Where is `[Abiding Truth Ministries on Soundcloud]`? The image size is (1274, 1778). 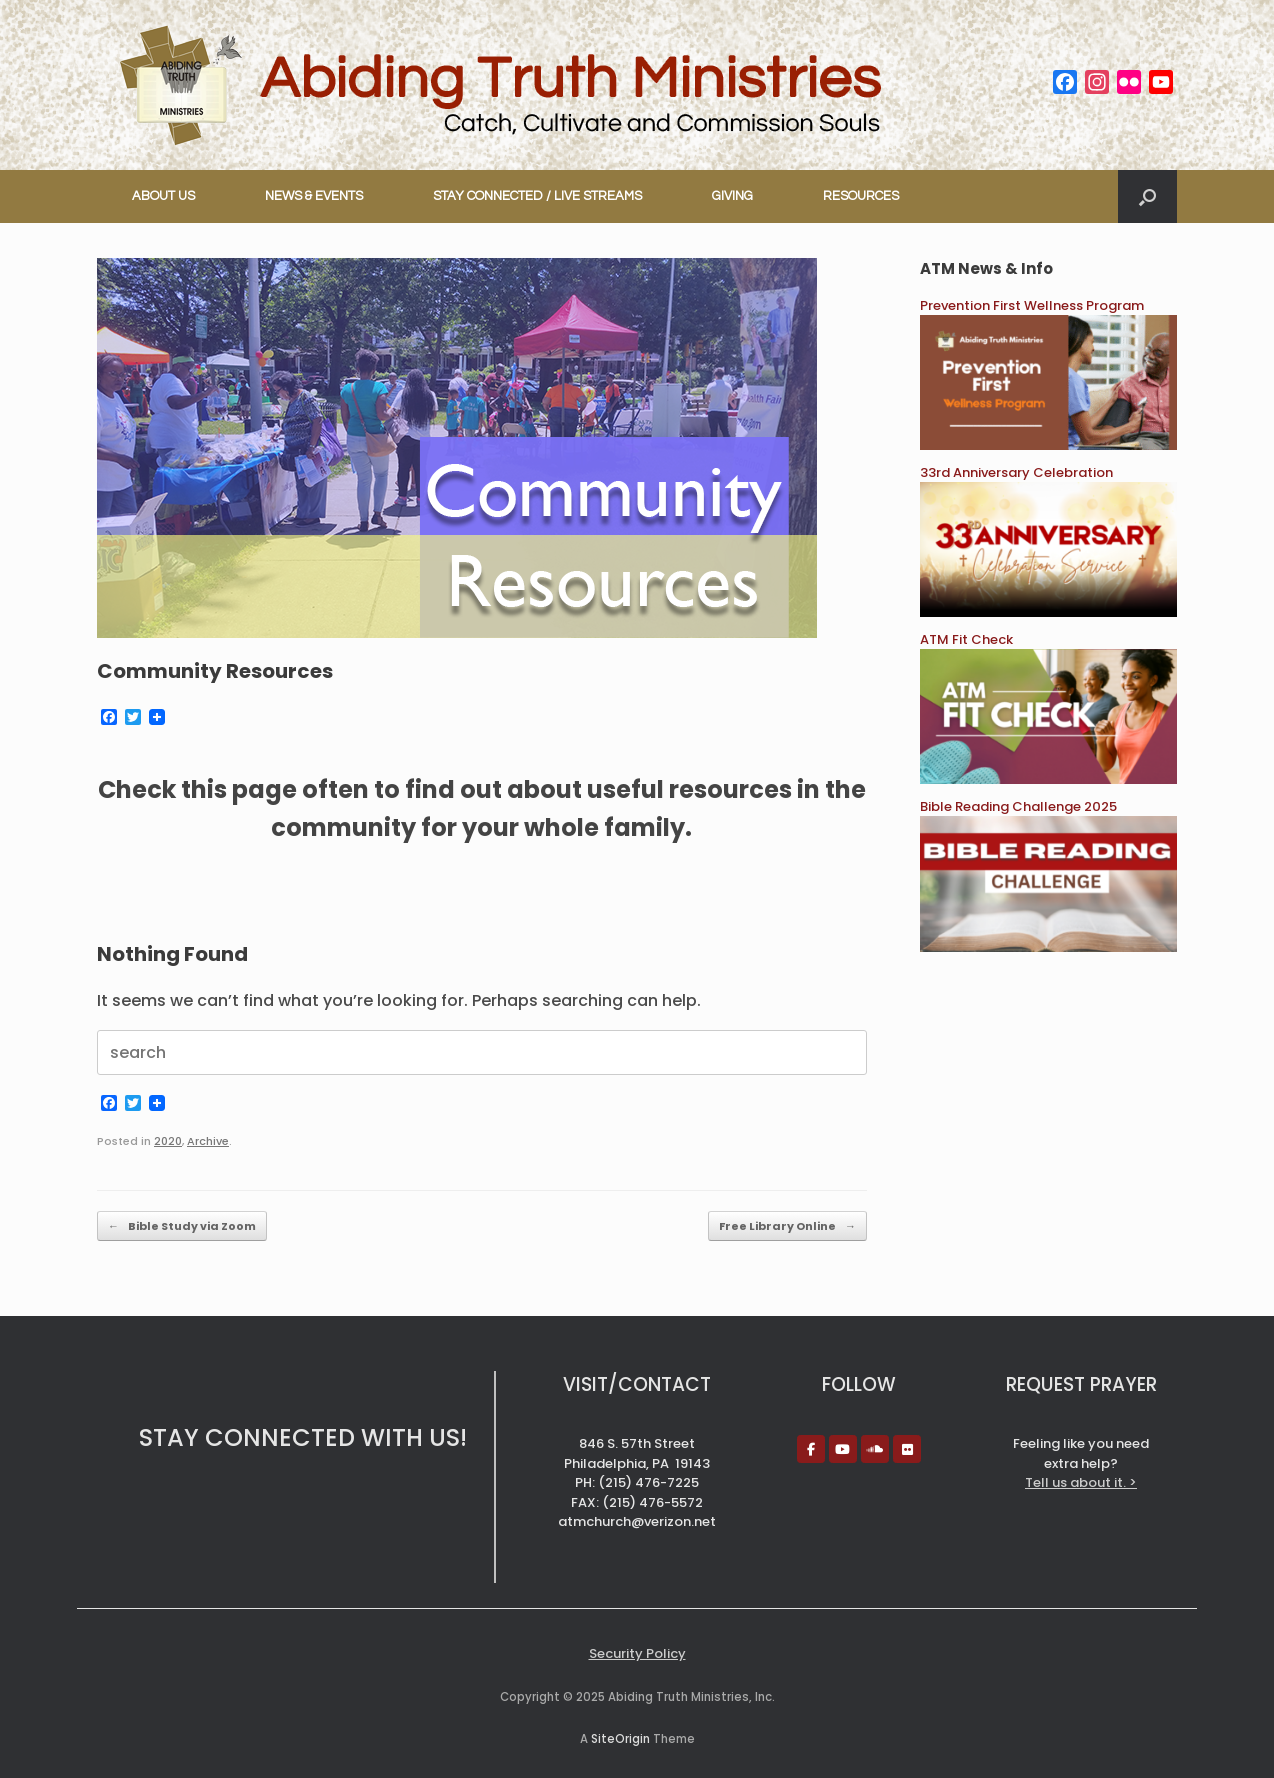
[Abiding Truth Ministries on Soundcloud] is located at coordinates (875, 1449).